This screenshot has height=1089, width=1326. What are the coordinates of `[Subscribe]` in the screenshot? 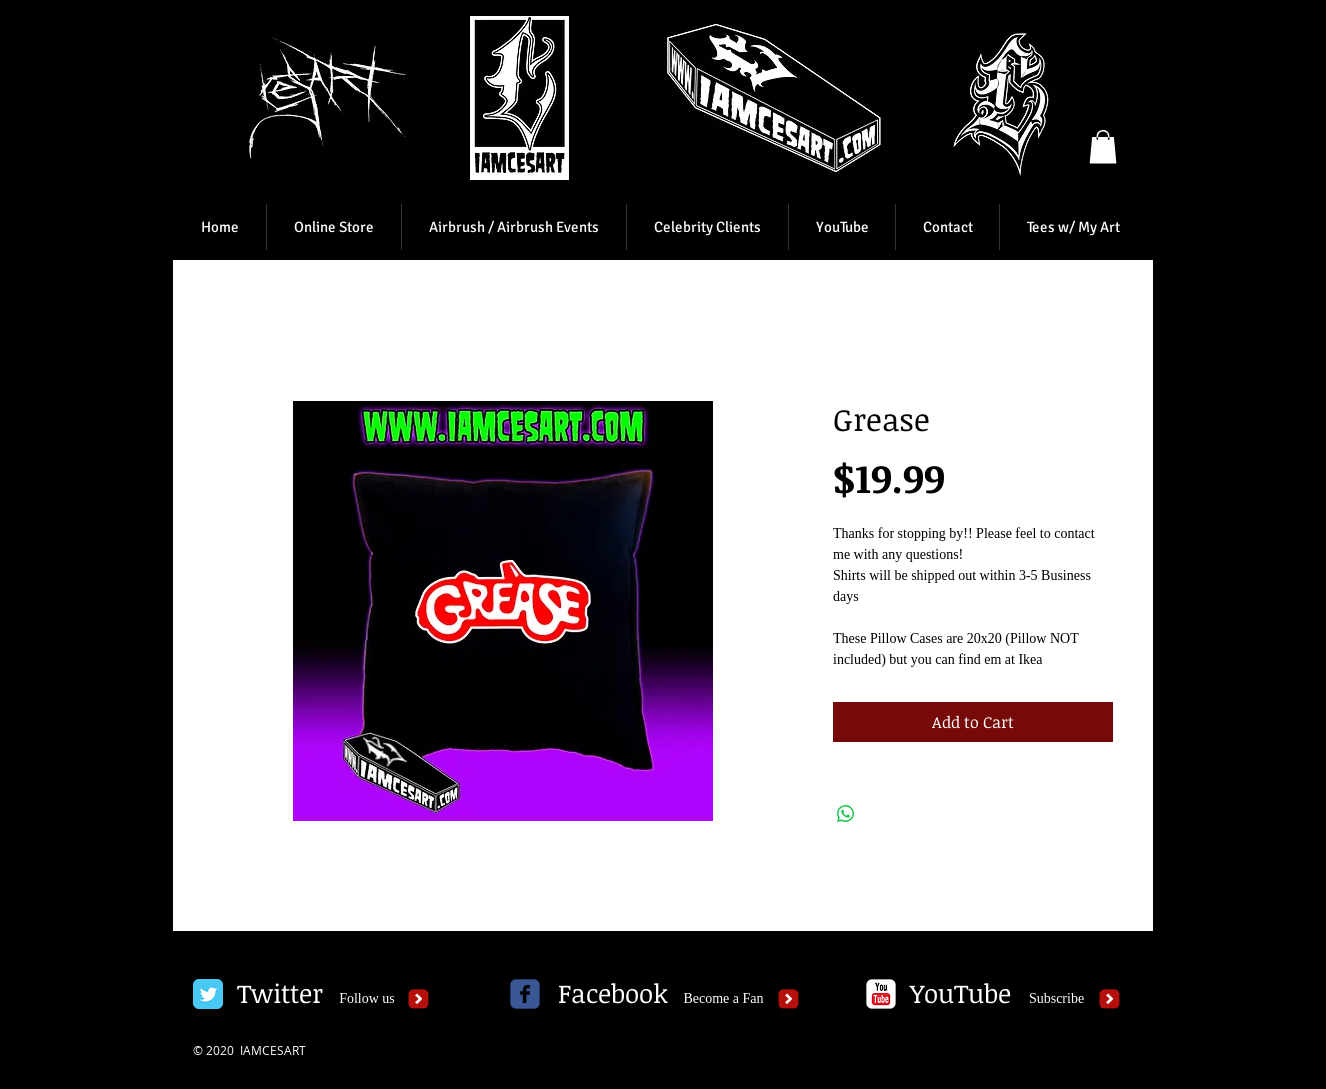 It's located at (1056, 999).